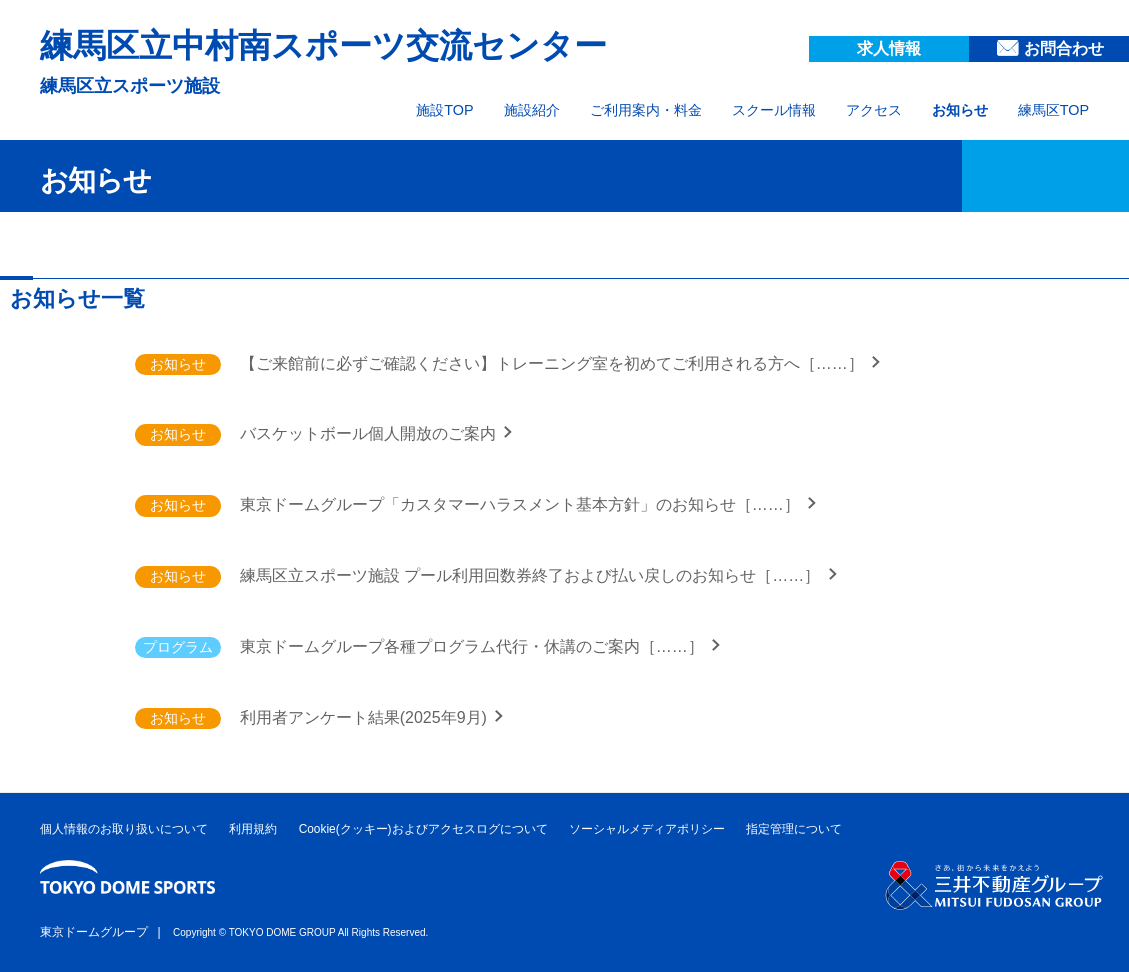 The image size is (1129, 972). What do you see at coordinates (532, 110) in the screenshot?
I see `施設紹介` at bounding box center [532, 110].